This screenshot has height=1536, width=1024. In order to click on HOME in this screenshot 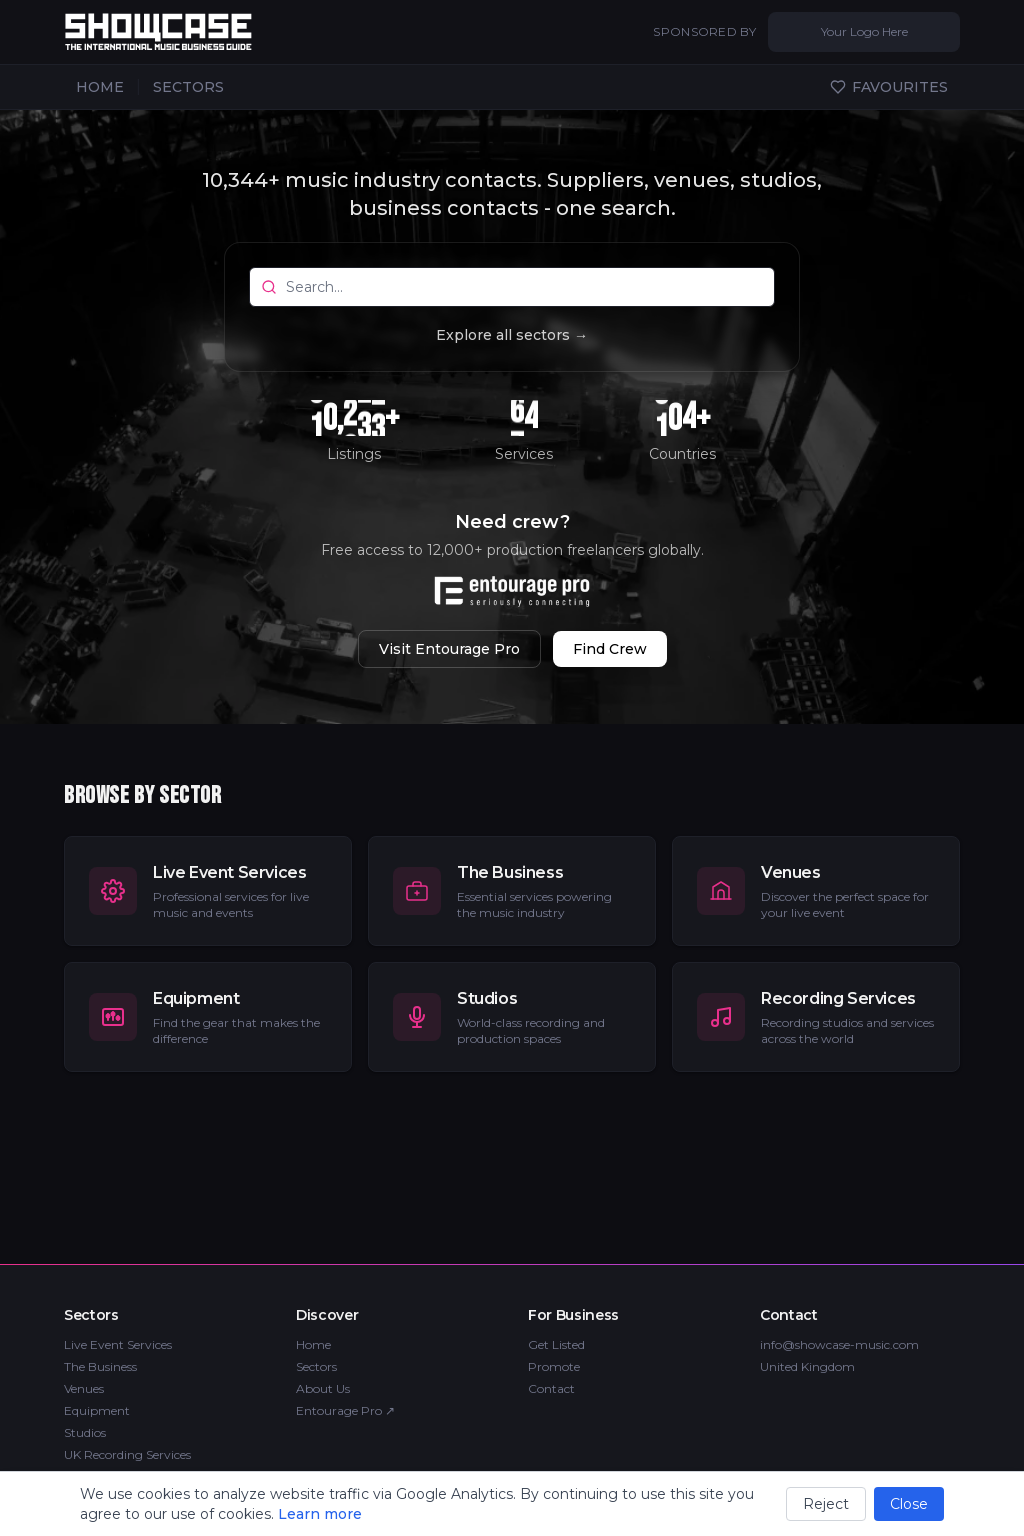, I will do `click(100, 87)`.